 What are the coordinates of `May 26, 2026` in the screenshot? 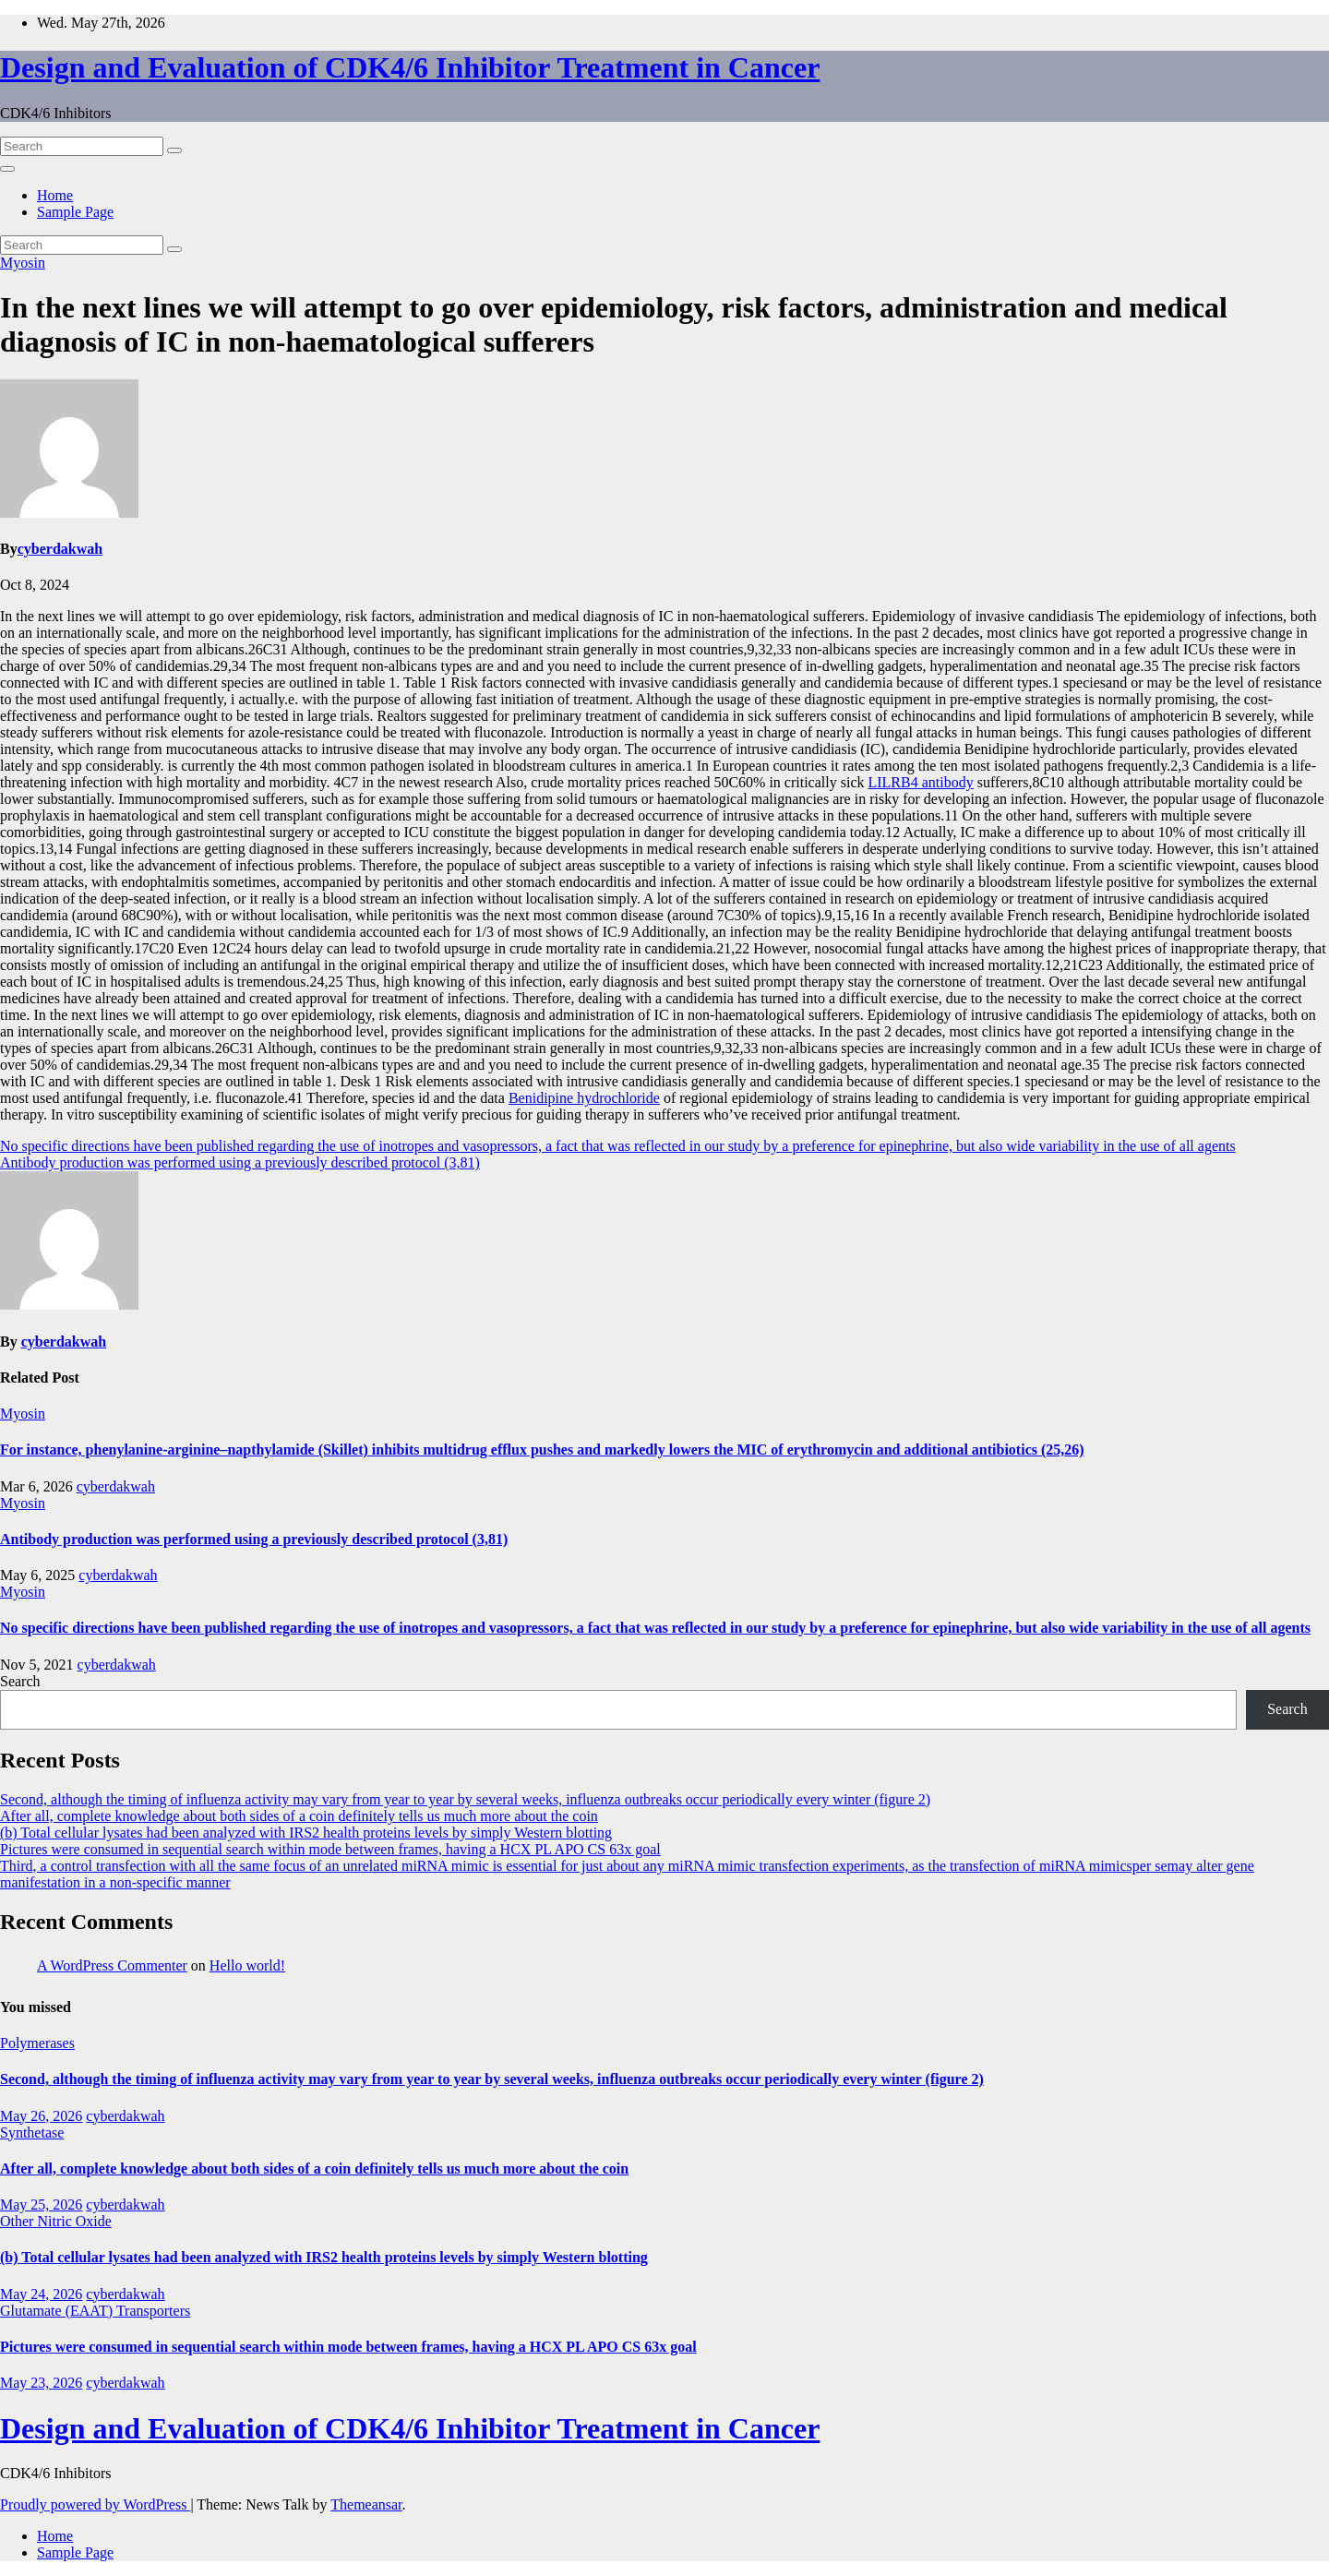 It's located at (41, 2116).